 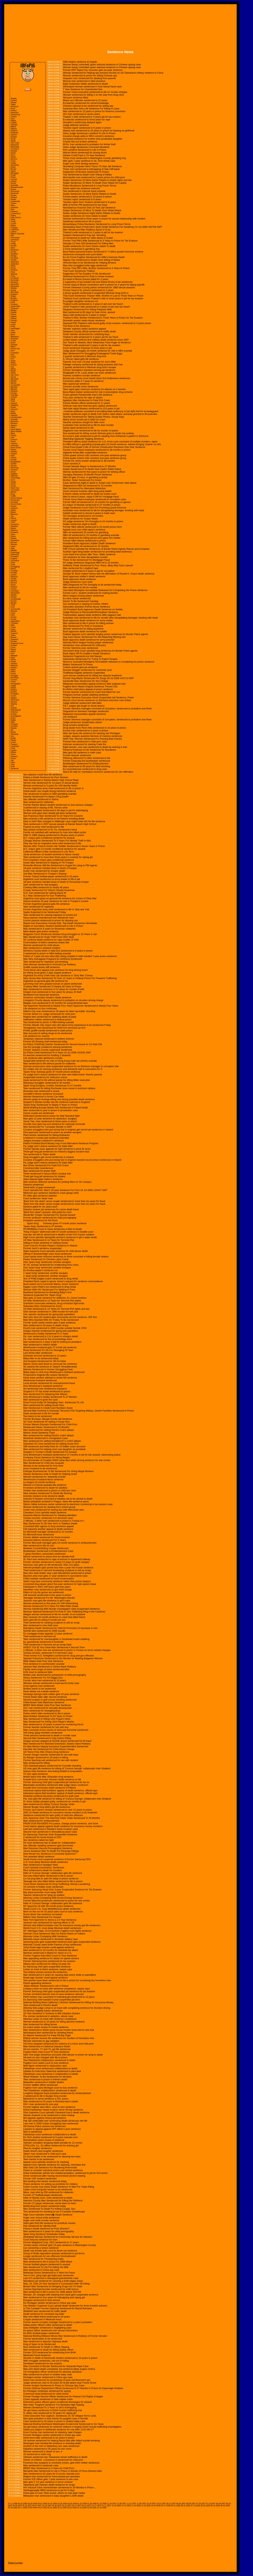 What do you see at coordinates (14, 690) in the screenshot?
I see `Analyst` at bounding box center [14, 690].